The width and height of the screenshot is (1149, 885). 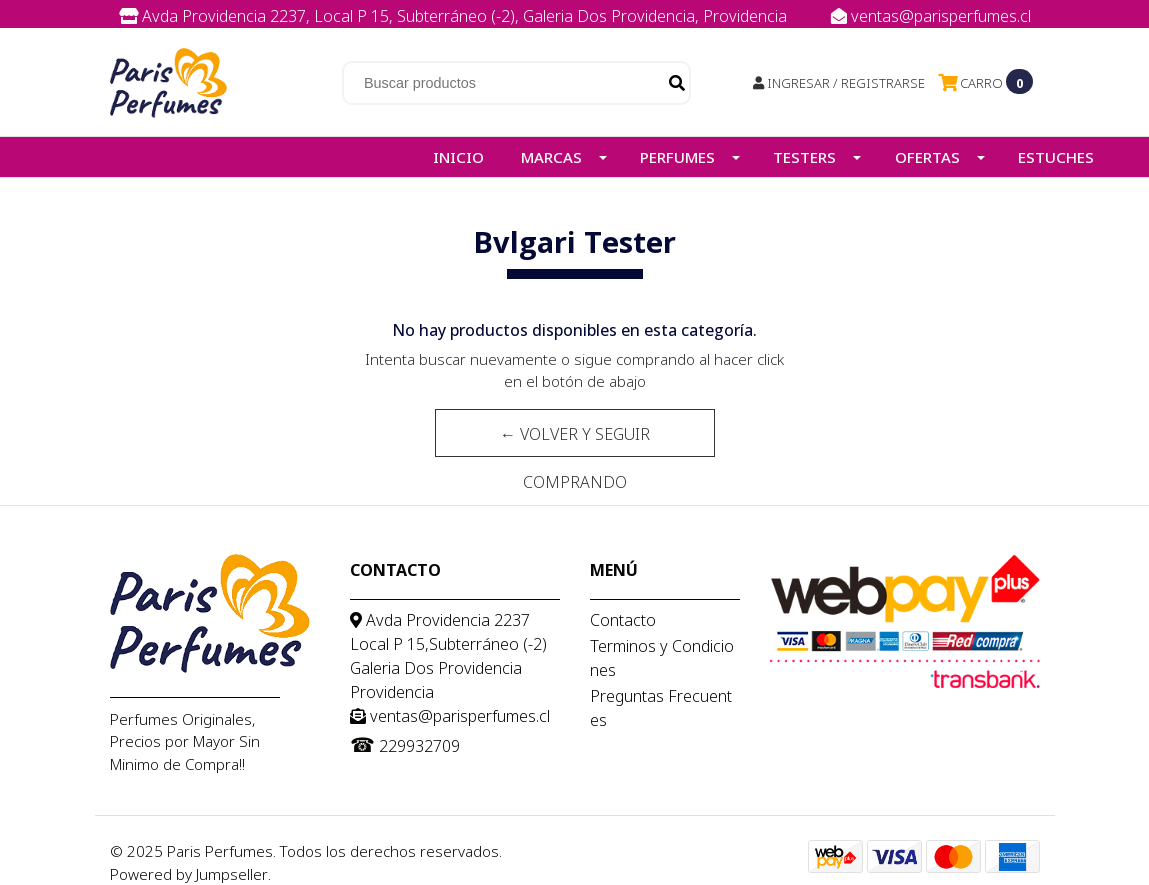 What do you see at coordinates (661, 708) in the screenshot?
I see `Preguntas Frecuentes` at bounding box center [661, 708].